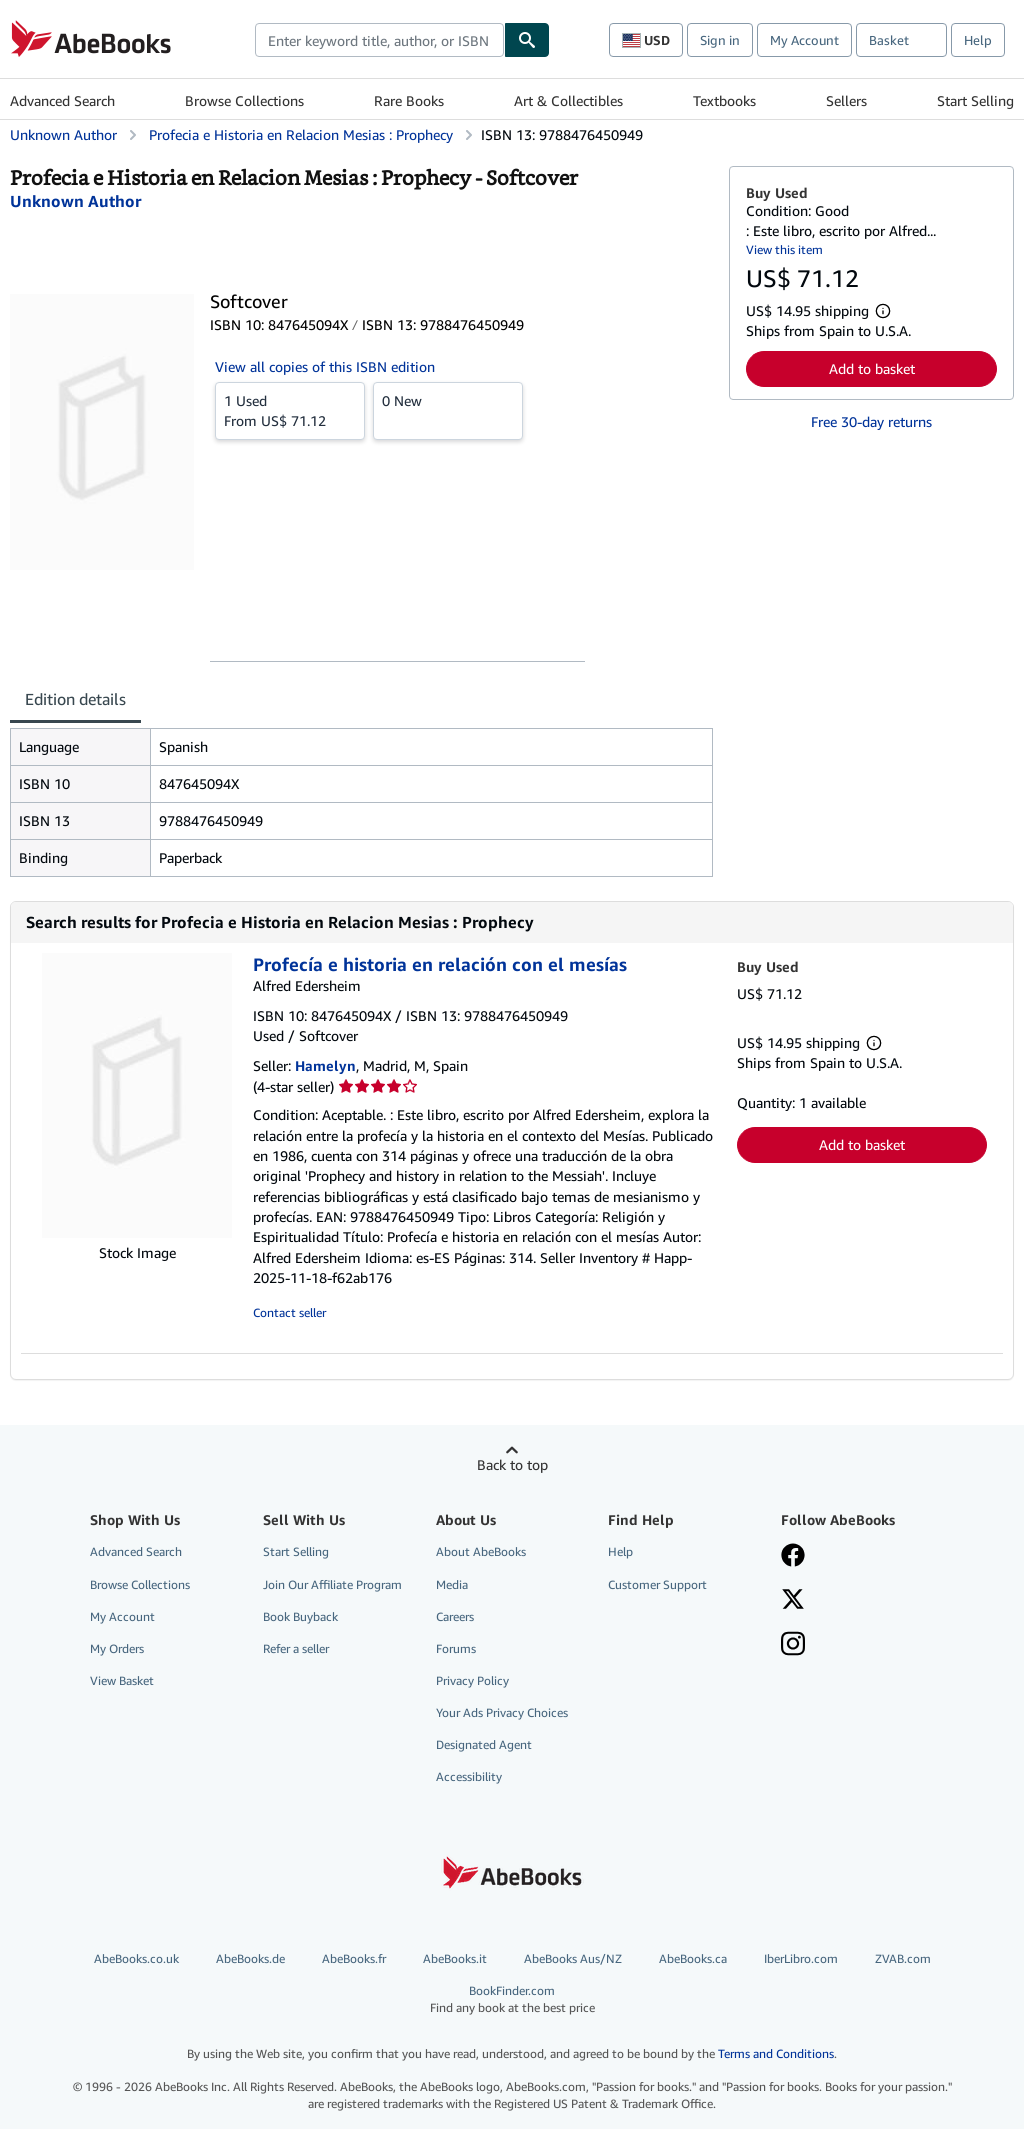 The image size is (1024, 2129). I want to click on Art & Collectibles, so click(568, 100).